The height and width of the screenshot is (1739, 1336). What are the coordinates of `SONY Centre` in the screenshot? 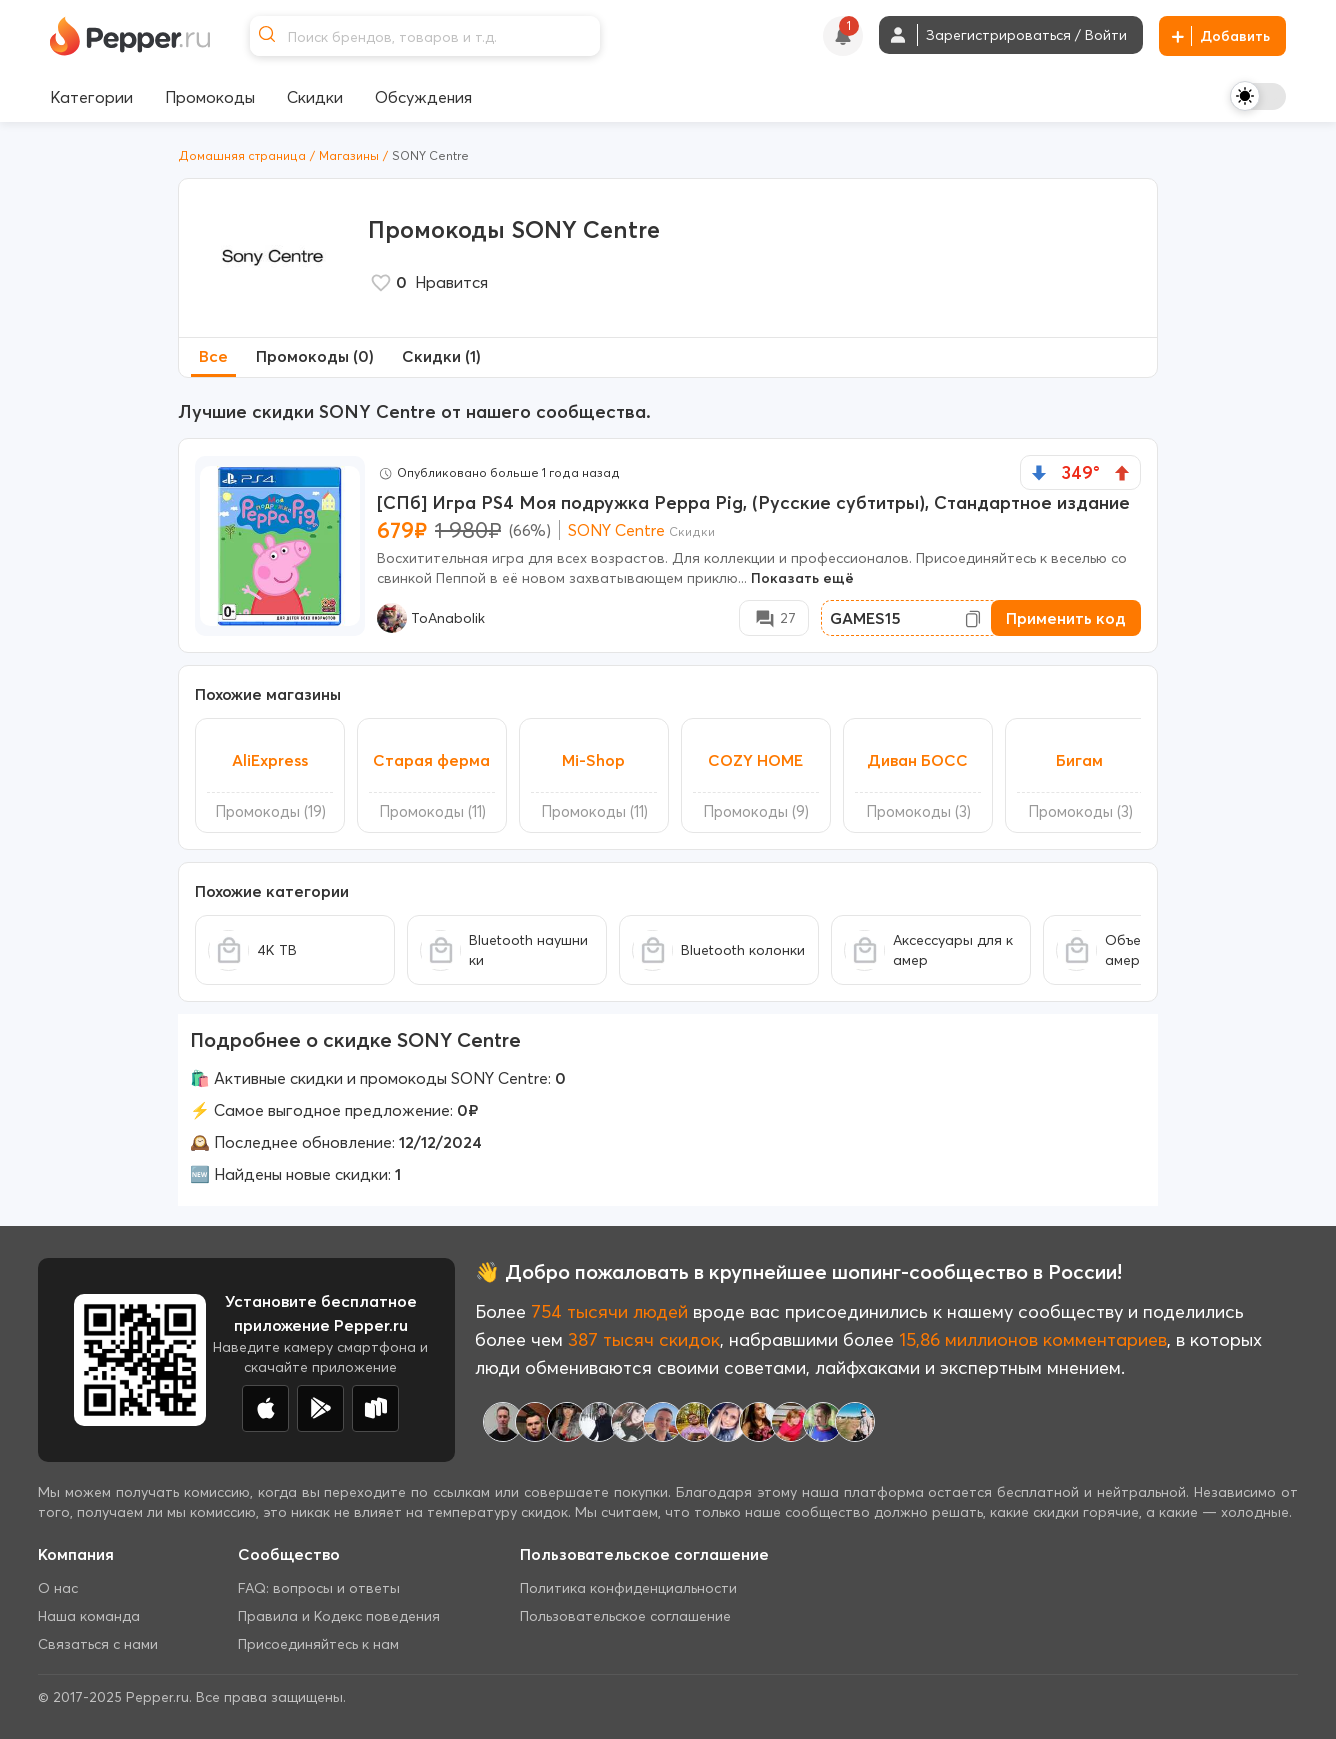 It's located at (616, 530).